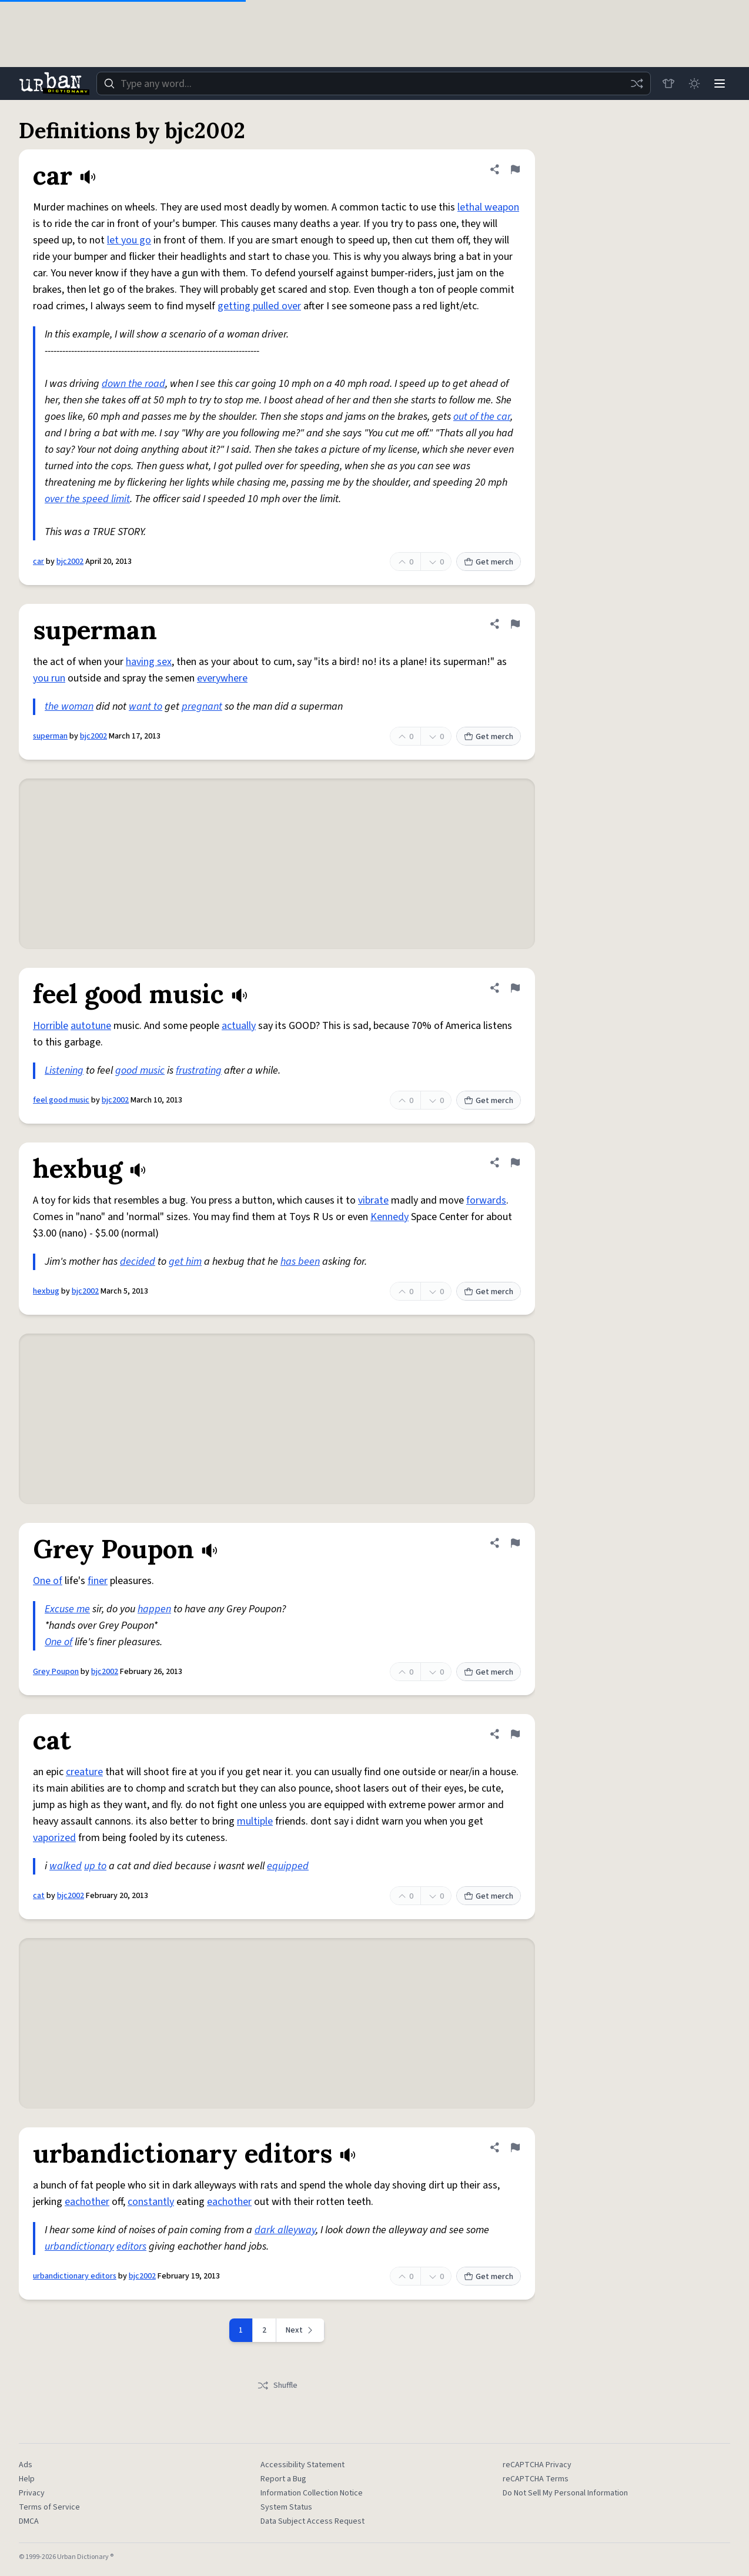 The image size is (749, 2576). What do you see at coordinates (222, 678) in the screenshot?
I see `everywhere` at bounding box center [222, 678].